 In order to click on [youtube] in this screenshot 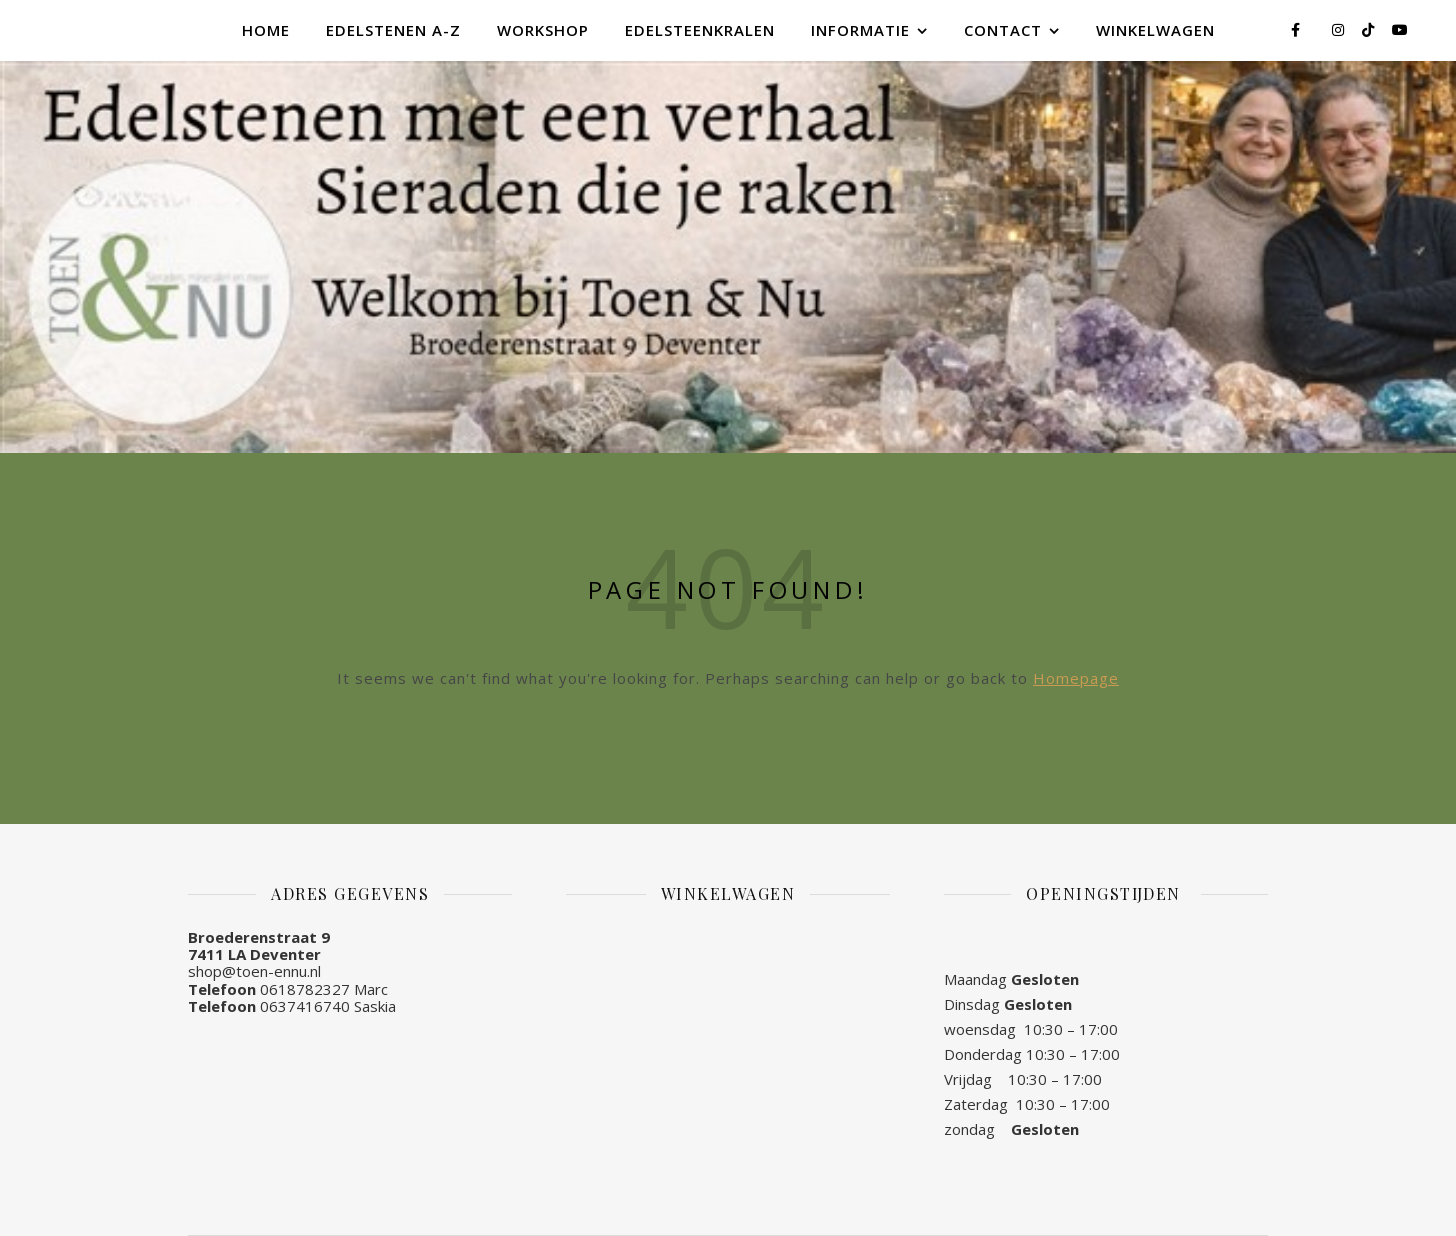, I will do `click(1400, 29)`.